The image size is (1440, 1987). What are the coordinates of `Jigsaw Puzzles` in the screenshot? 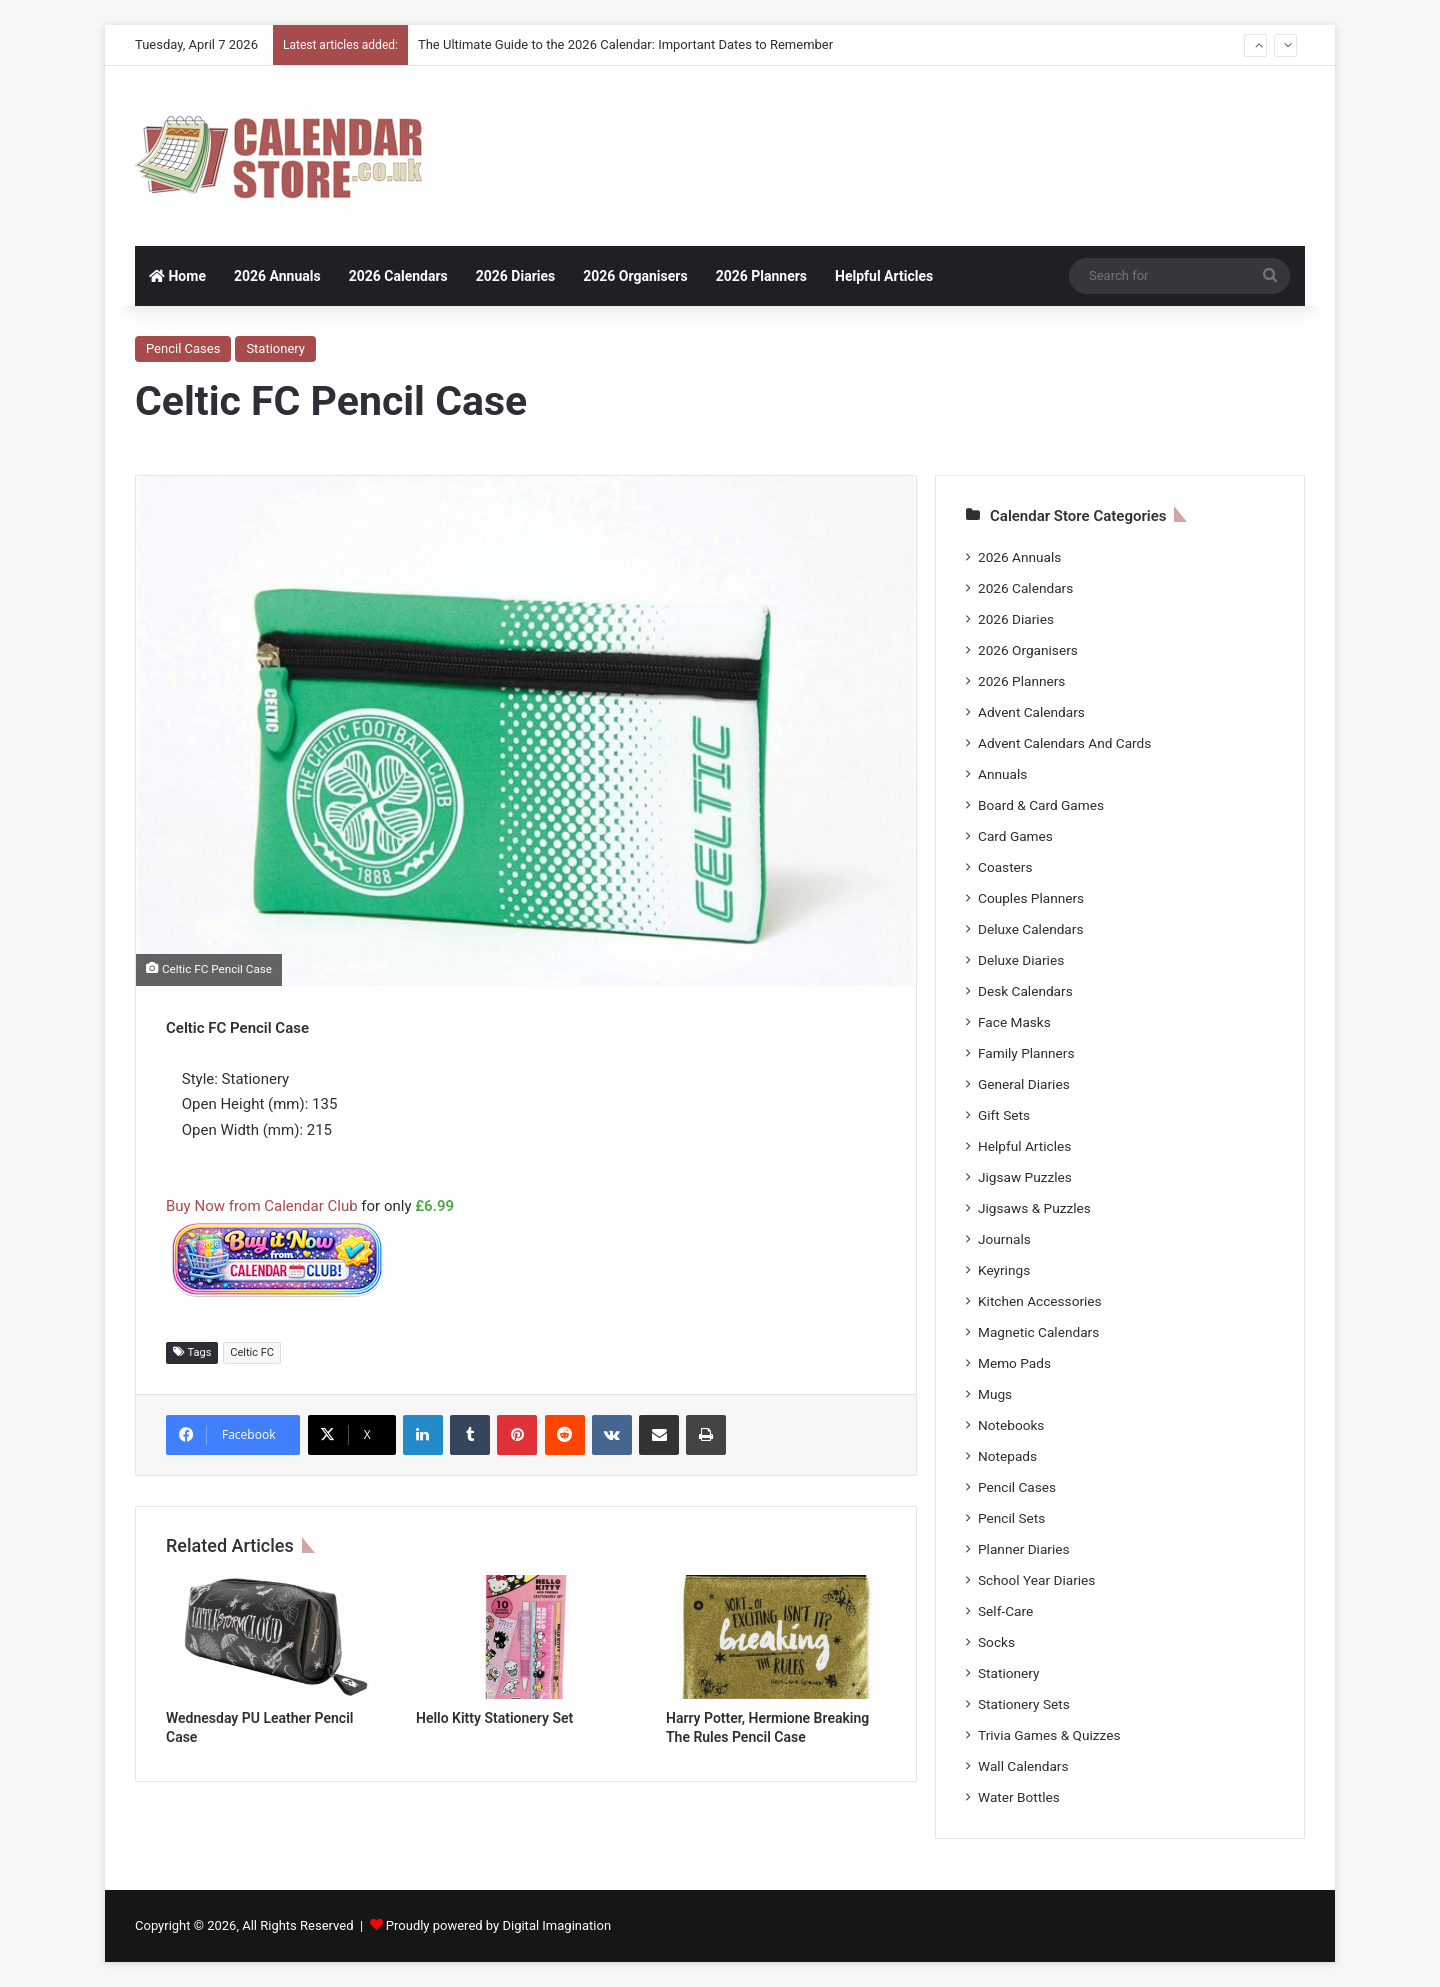 It's located at (1025, 1177).